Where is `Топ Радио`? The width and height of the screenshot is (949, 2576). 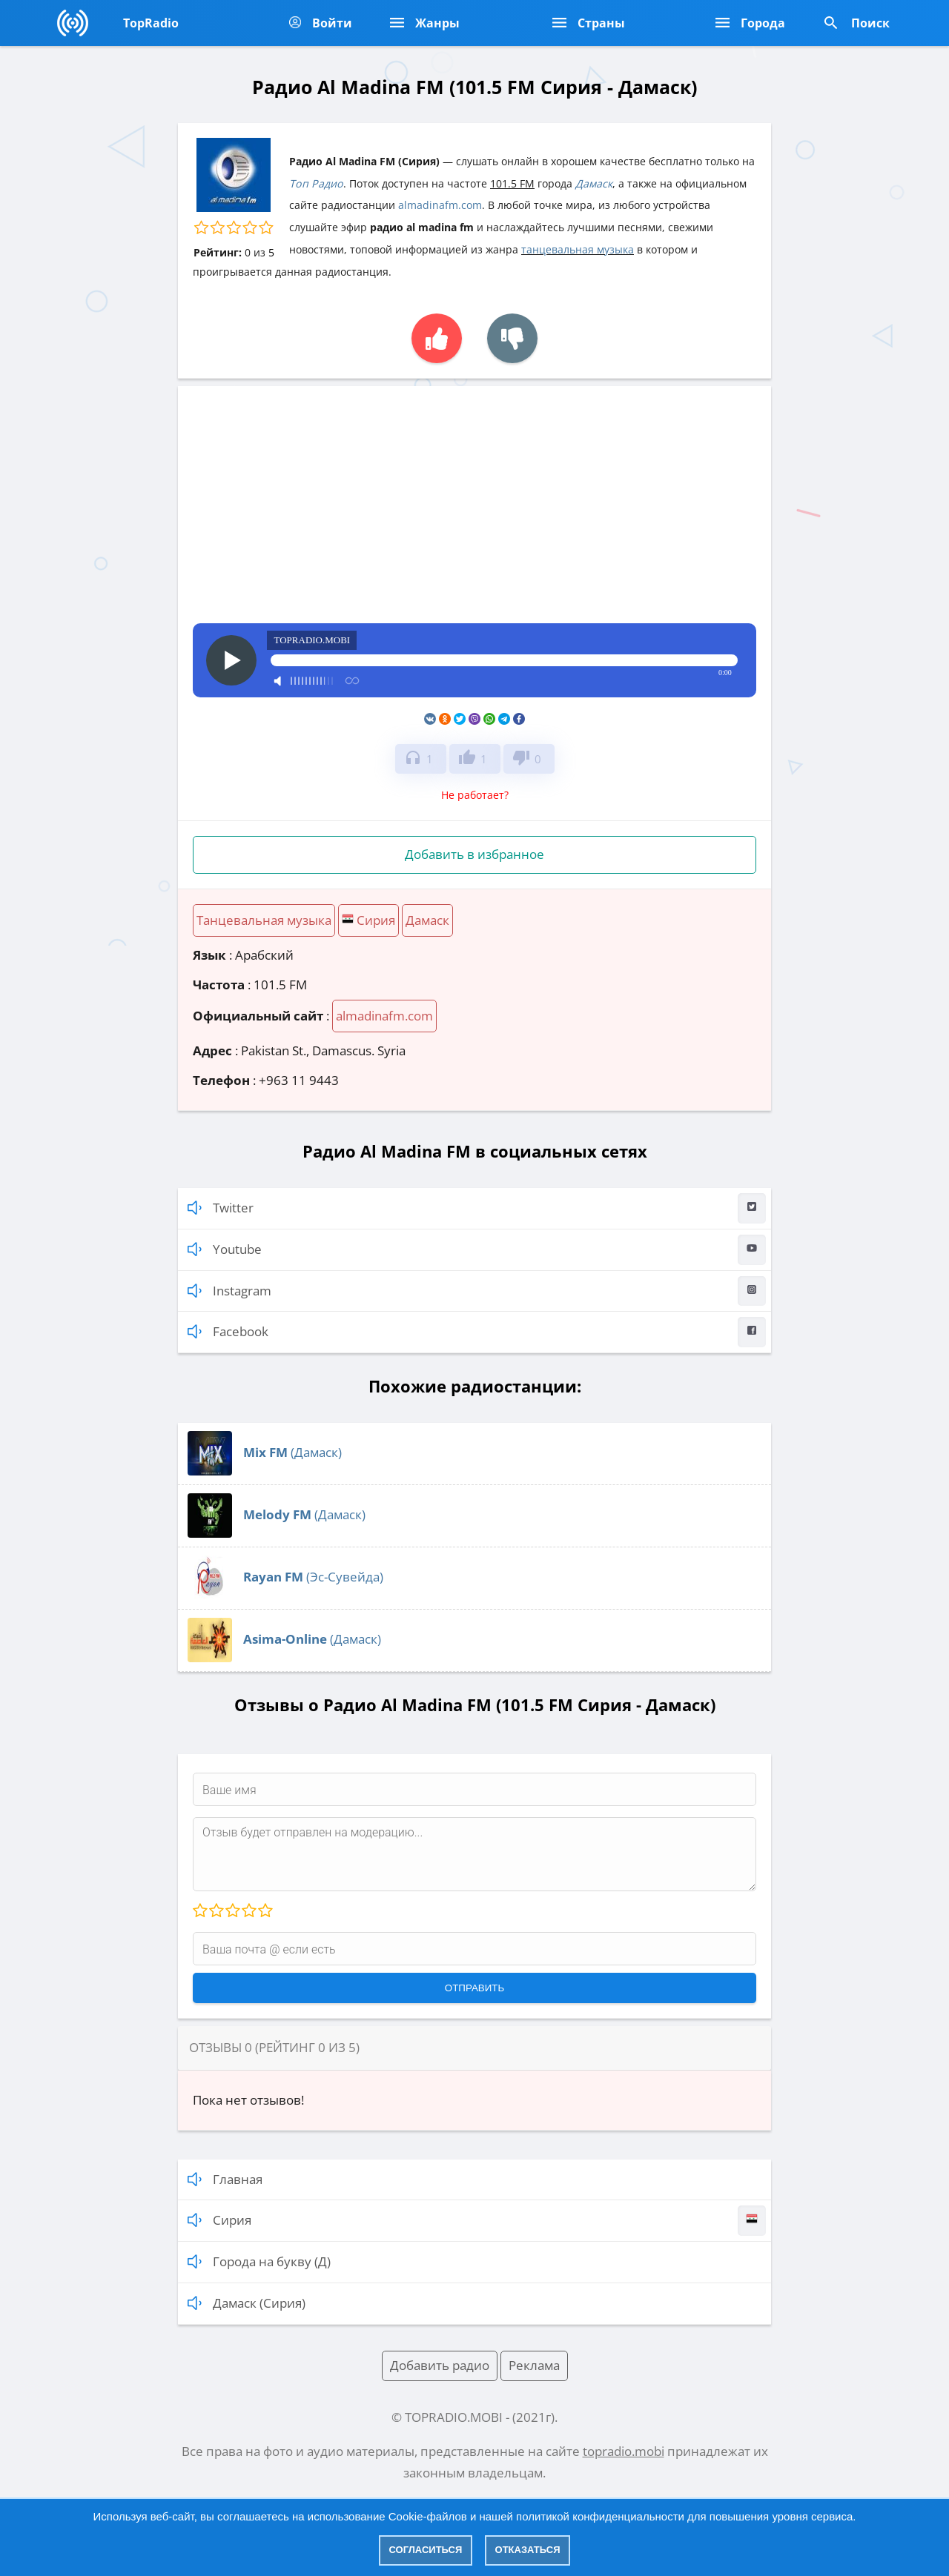
Топ Радио is located at coordinates (316, 183).